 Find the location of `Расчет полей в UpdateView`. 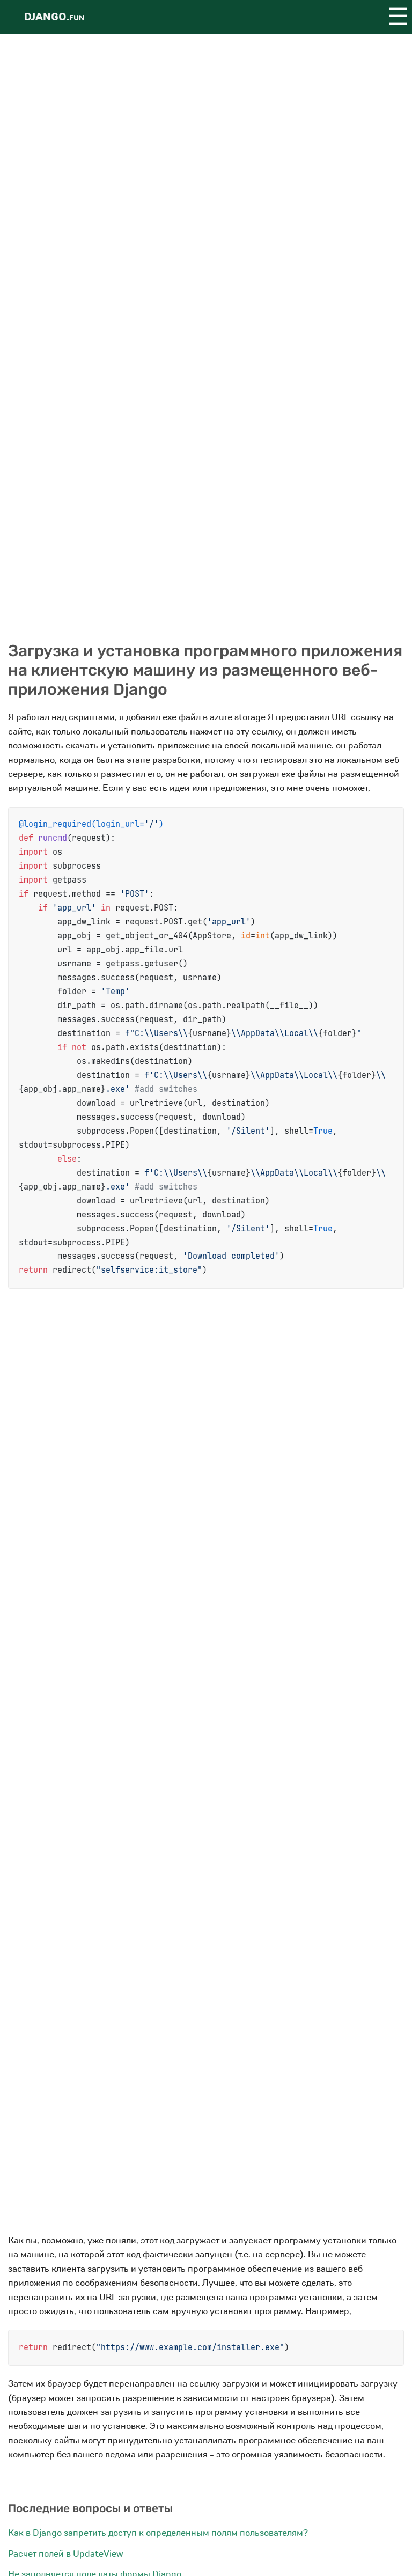

Расчет полей в UpdateView is located at coordinates (65, 2554).